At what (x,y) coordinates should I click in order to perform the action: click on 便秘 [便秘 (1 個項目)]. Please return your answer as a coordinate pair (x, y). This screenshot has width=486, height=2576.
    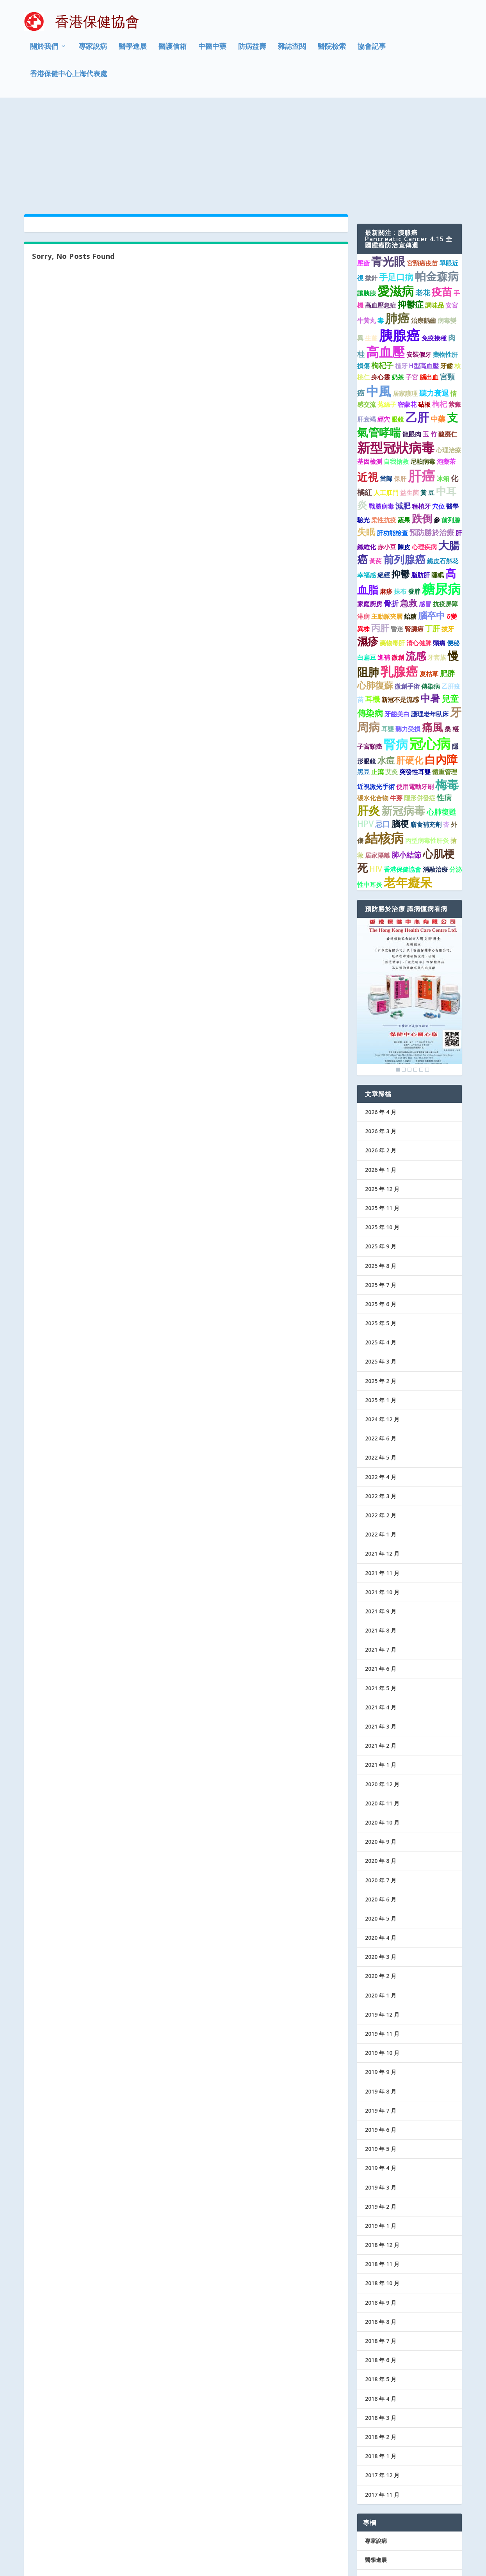
    Looking at the image, I should click on (453, 547).